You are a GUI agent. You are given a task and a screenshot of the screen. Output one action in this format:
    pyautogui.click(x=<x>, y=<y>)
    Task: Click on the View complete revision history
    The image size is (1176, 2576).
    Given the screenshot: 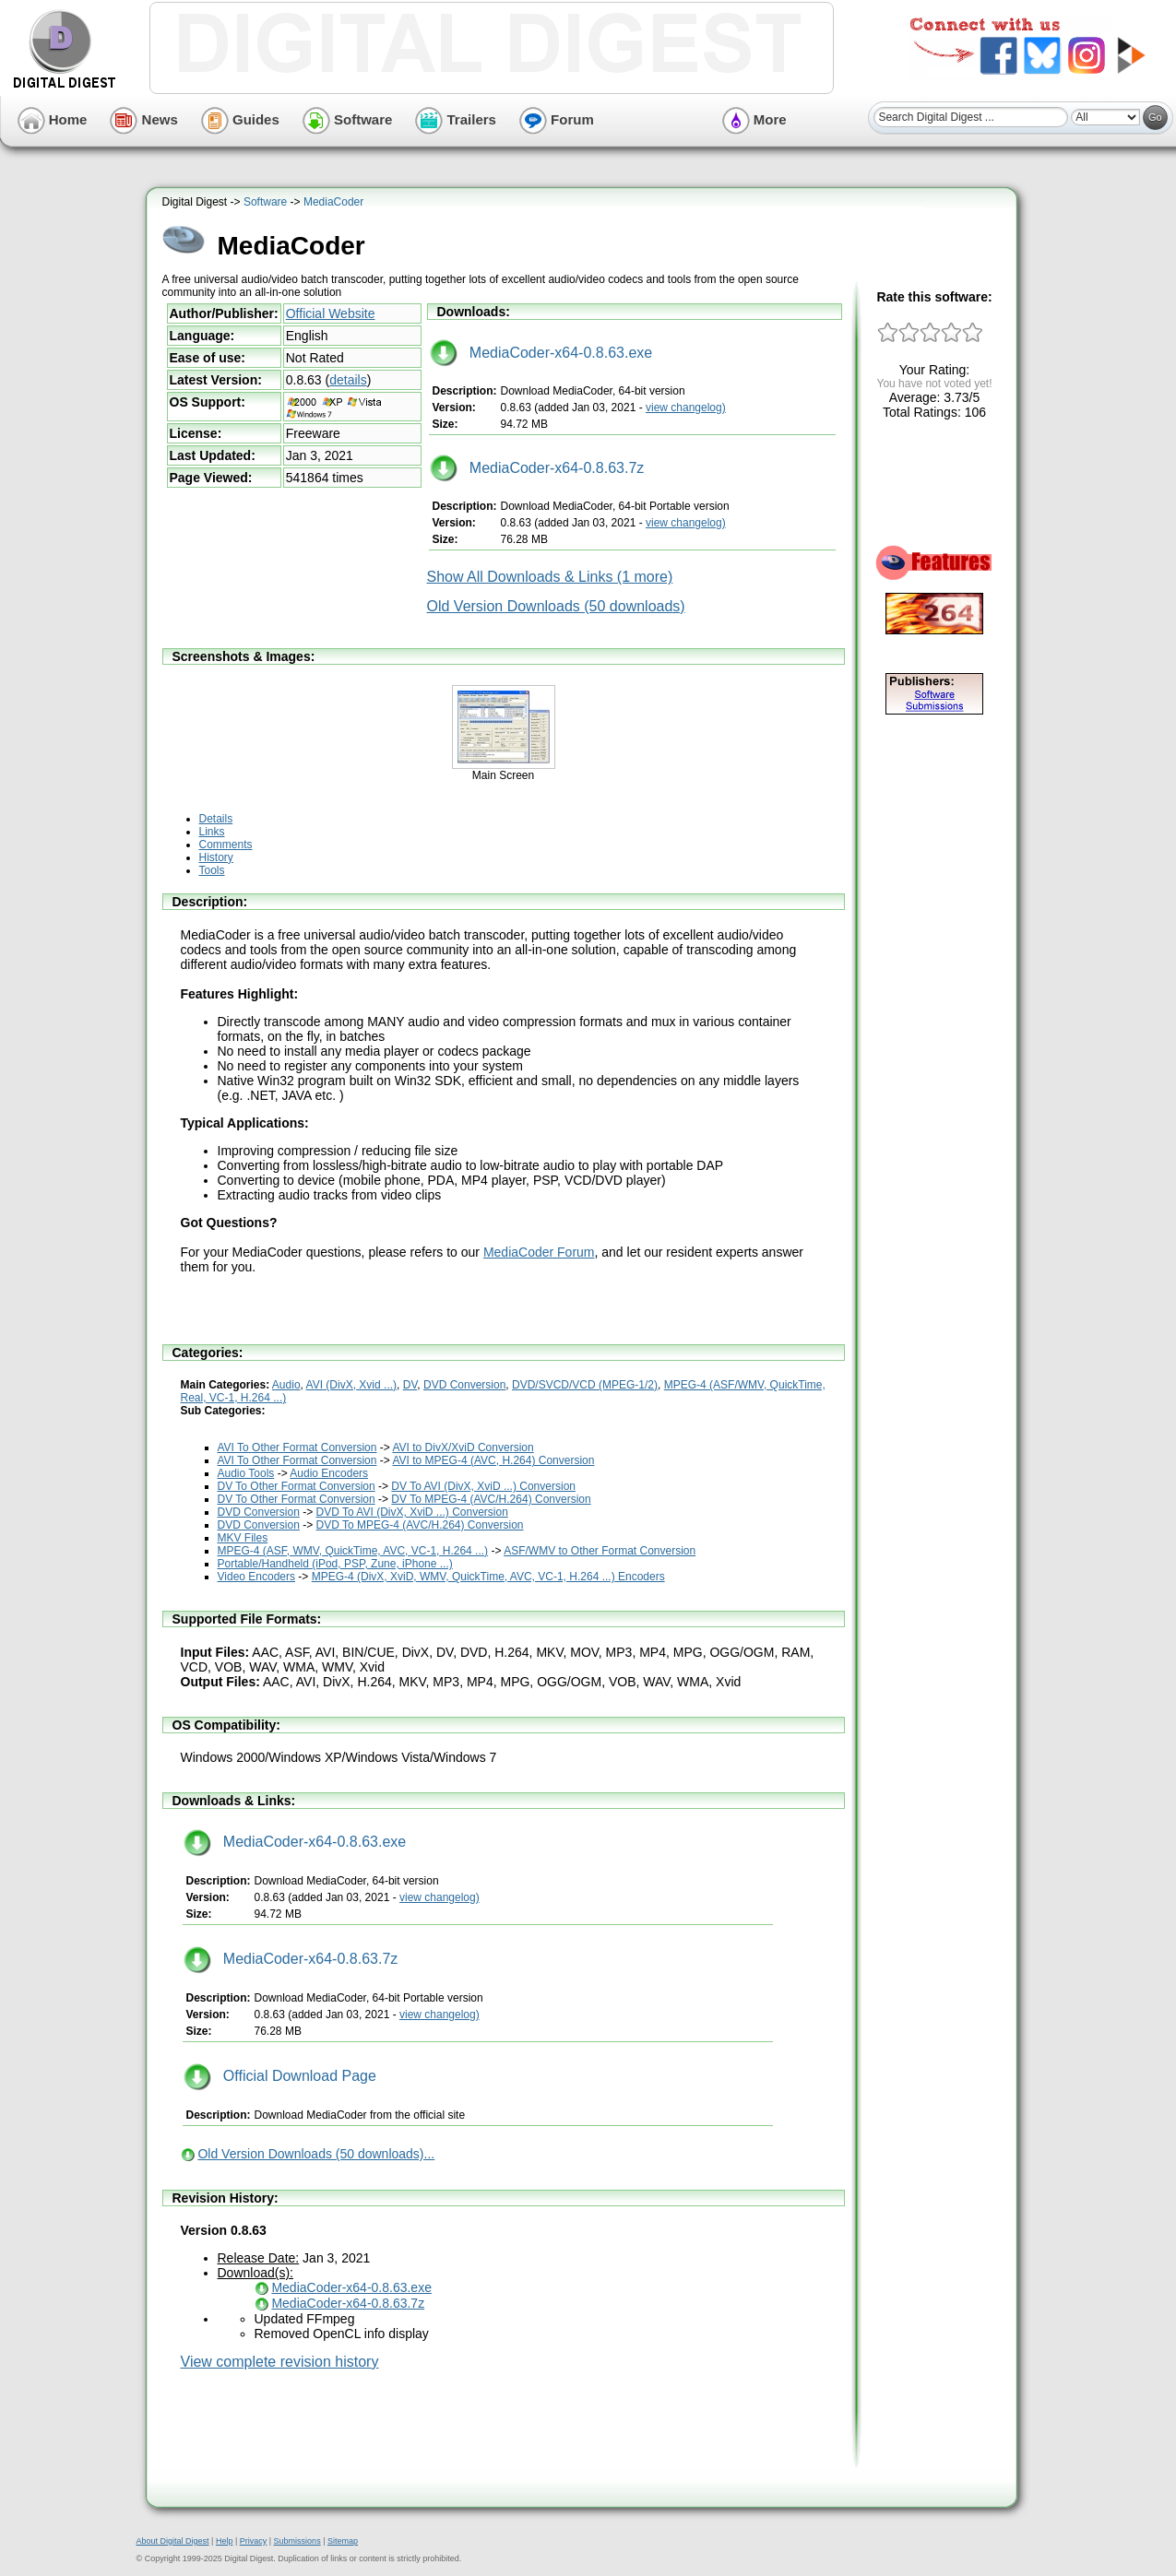 What is the action you would take?
    pyautogui.click(x=280, y=2361)
    